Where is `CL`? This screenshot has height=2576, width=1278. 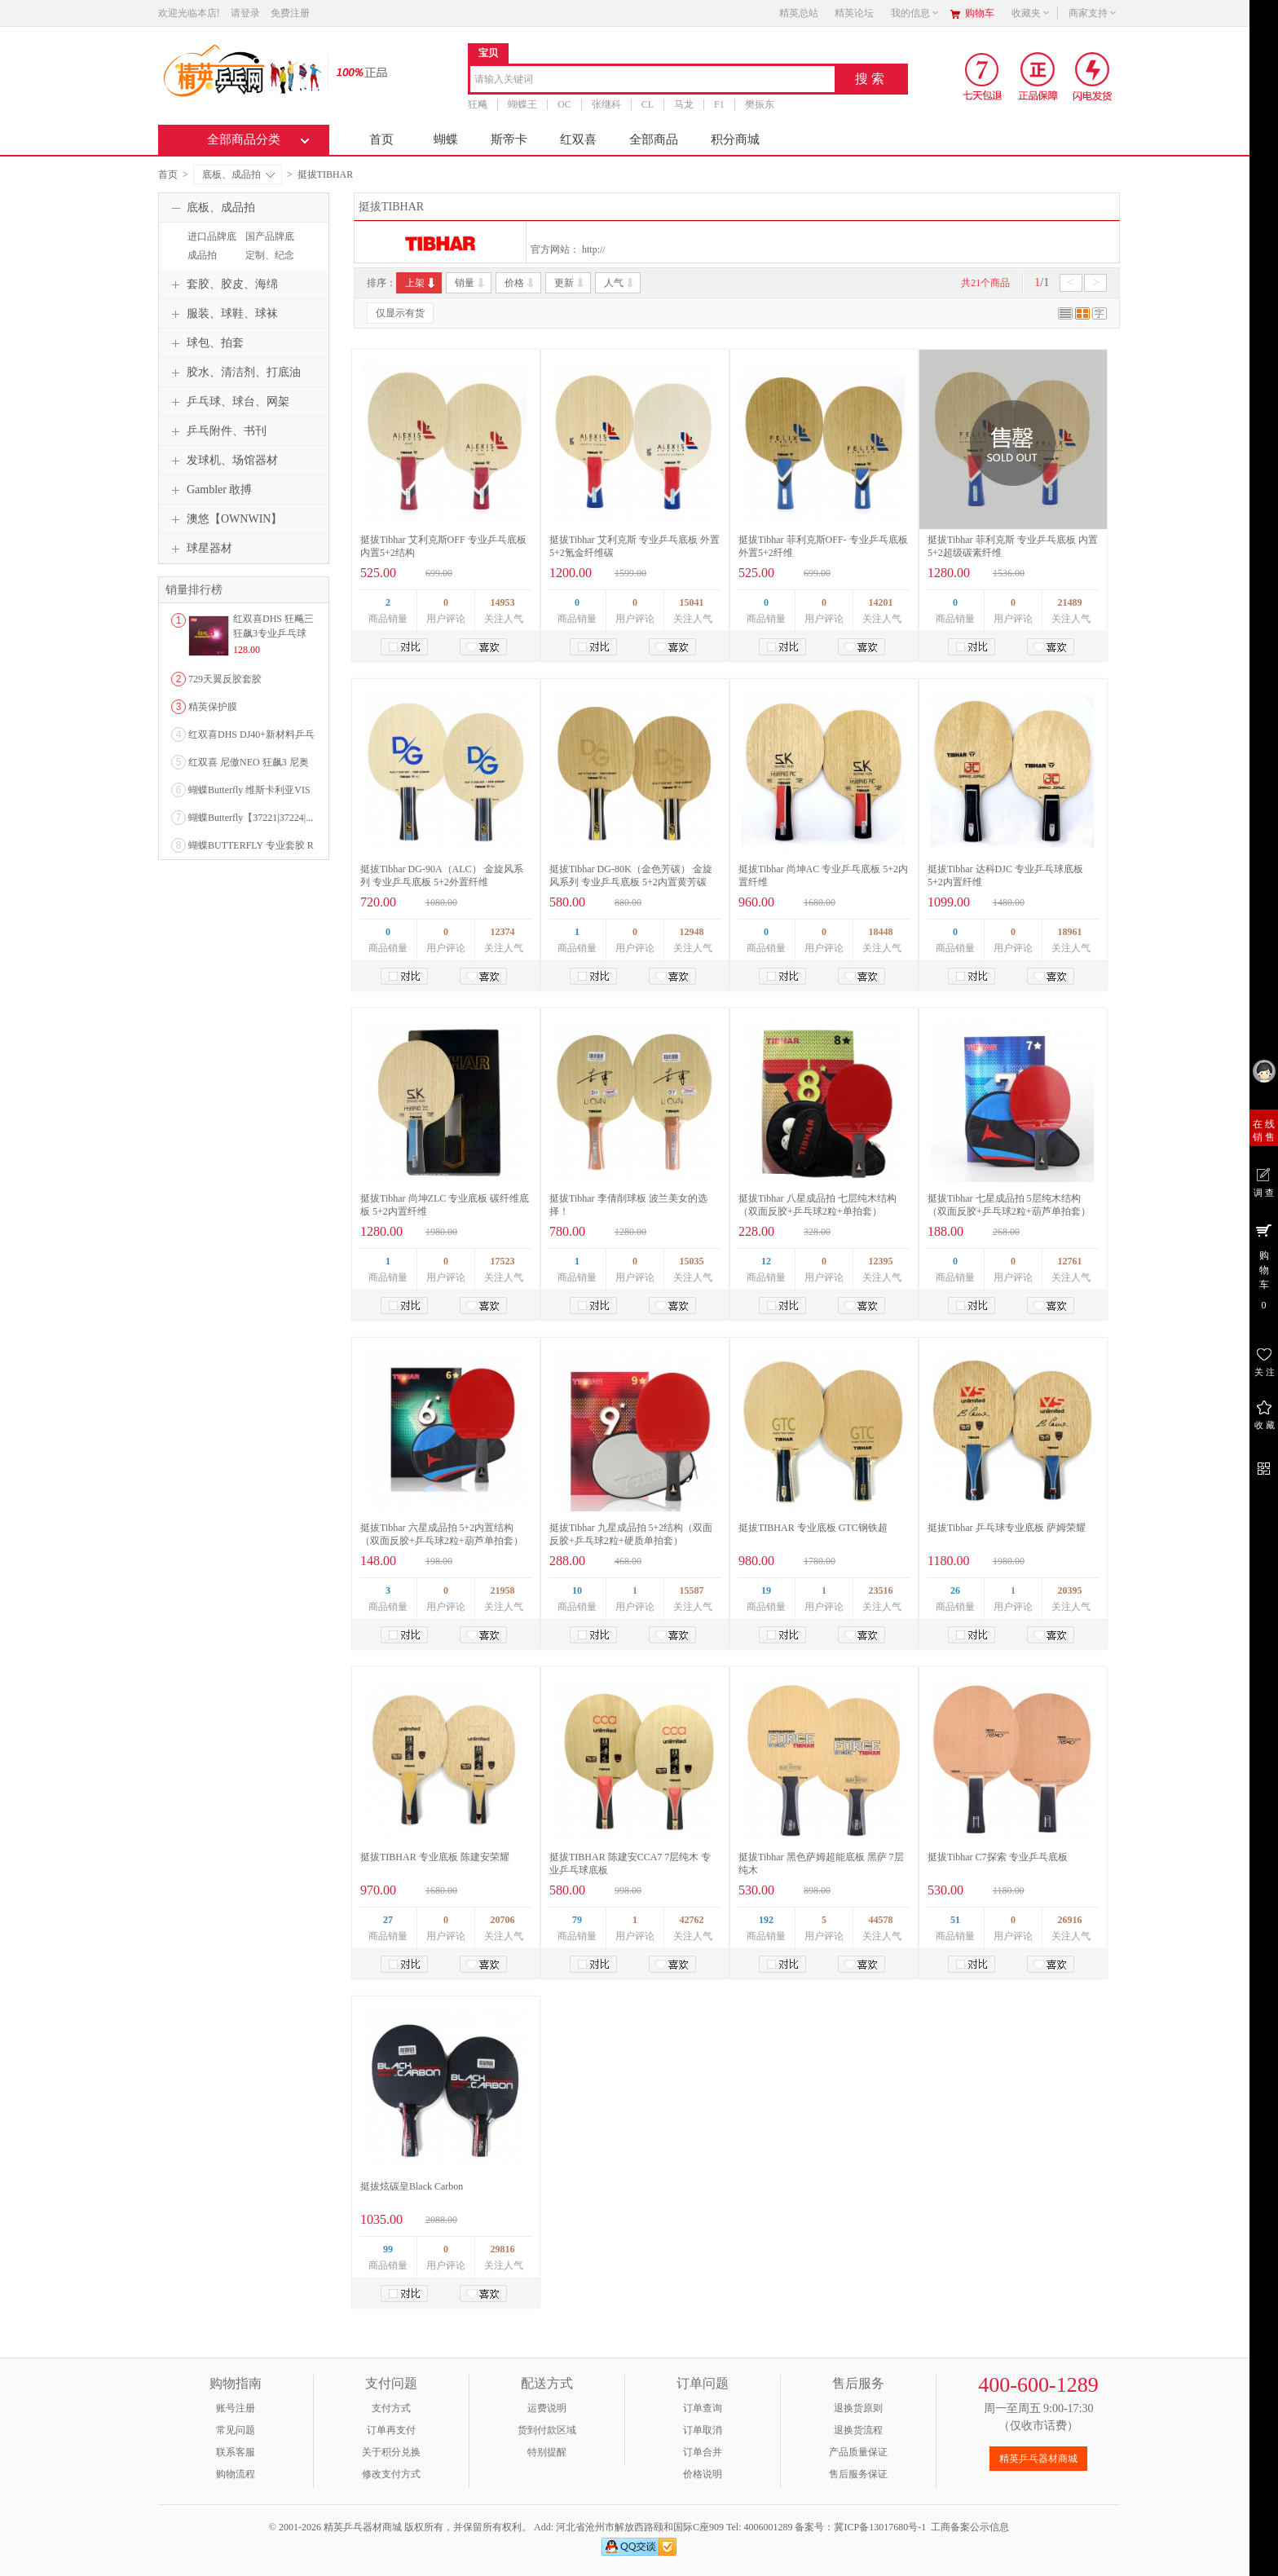 CL is located at coordinates (647, 104).